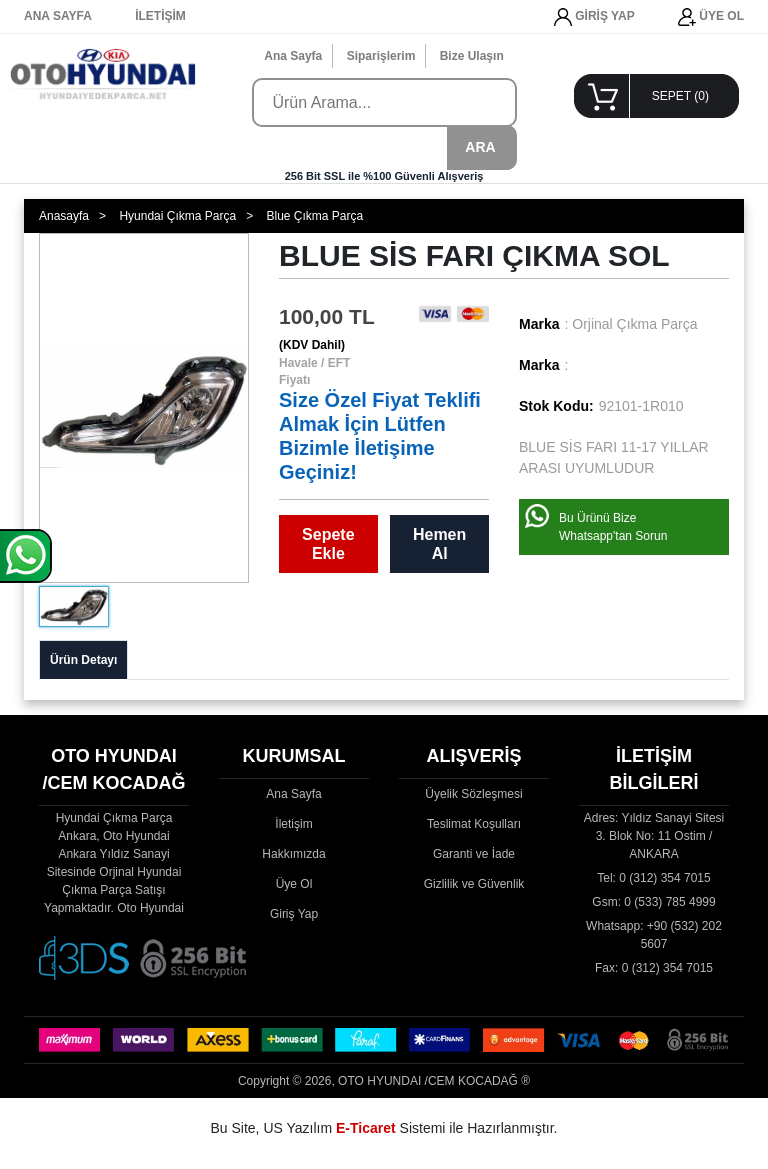  What do you see at coordinates (294, 884) in the screenshot?
I see `Üye Ol` at bounding box center [294, 884].